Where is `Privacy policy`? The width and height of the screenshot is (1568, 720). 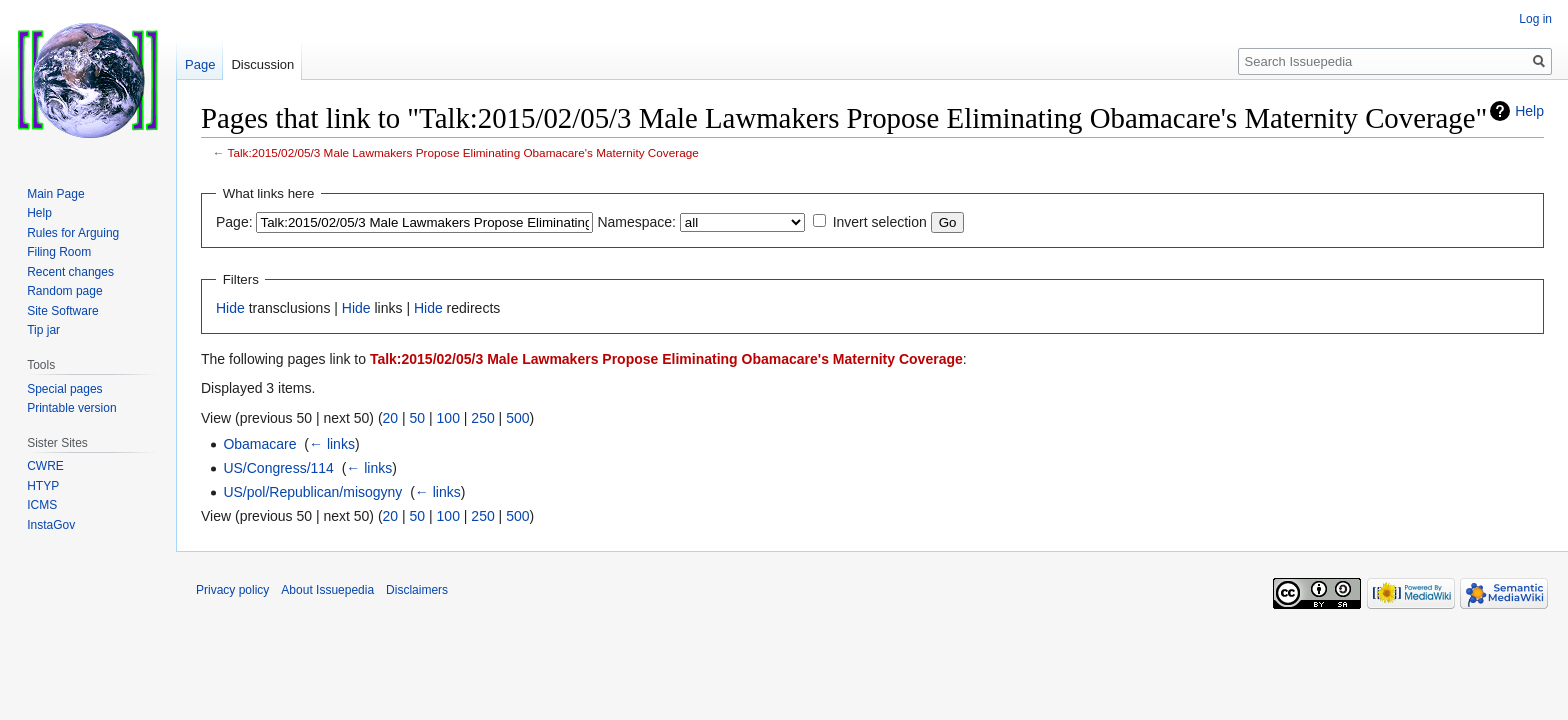 Privacy policy is located at coordinates (232, 590).